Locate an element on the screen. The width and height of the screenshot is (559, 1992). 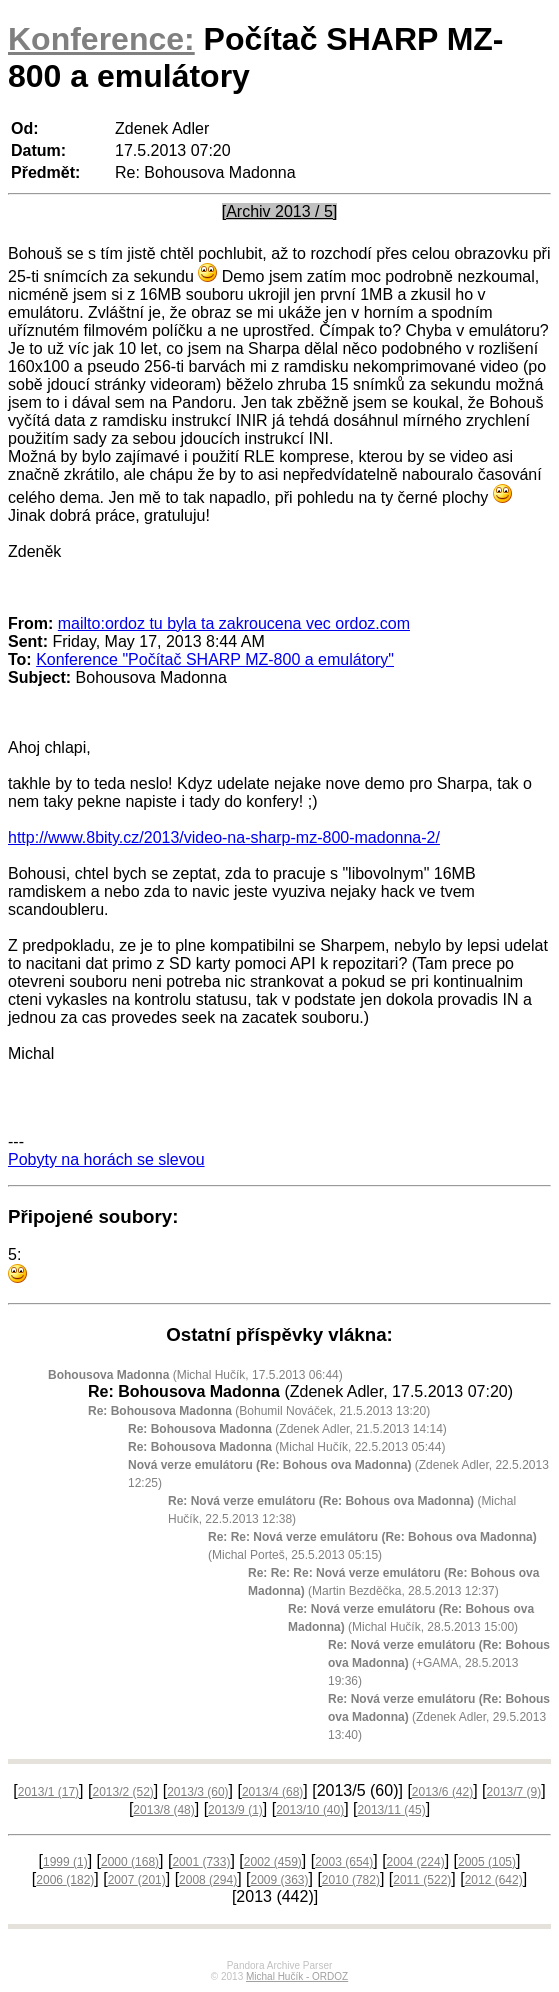
2013/10 is located at coordinates (310, 1810).